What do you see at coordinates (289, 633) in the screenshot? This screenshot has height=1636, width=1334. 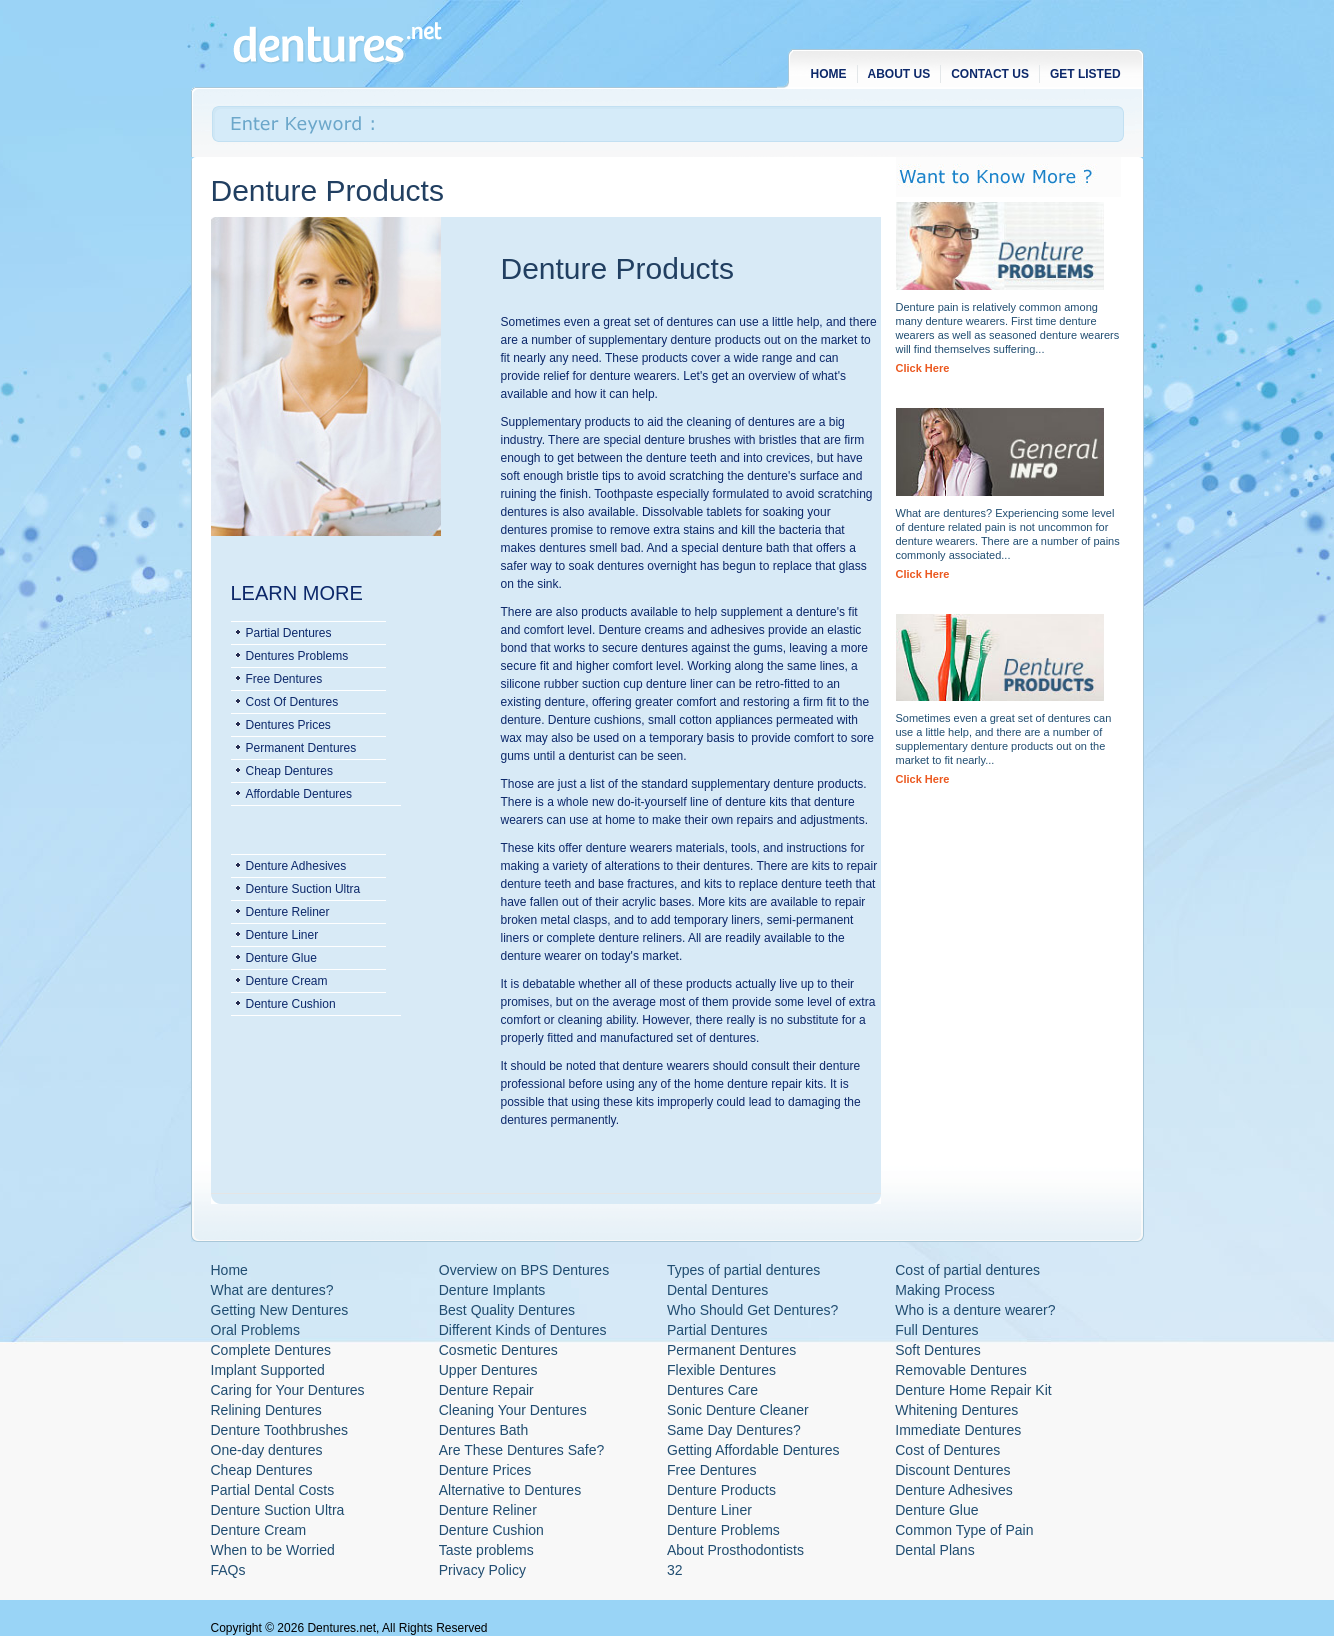 I see `partial dentures` at bounding box center [289, 633].